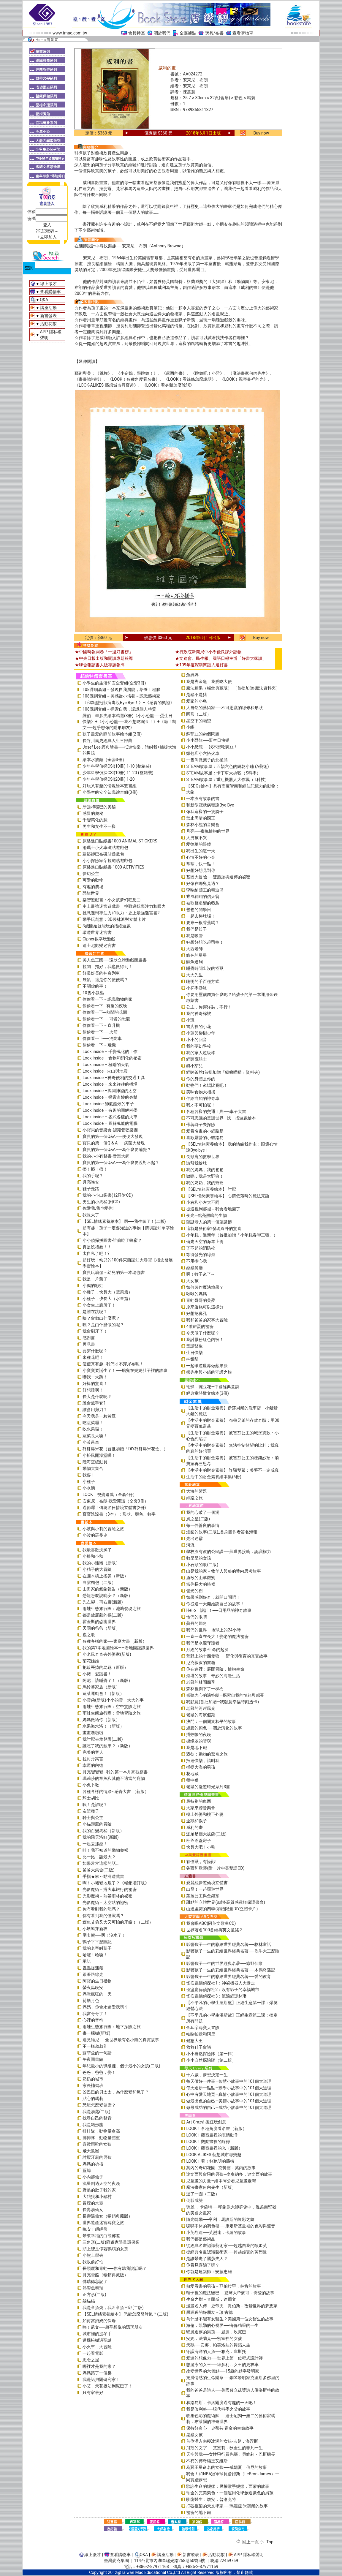 The image size is (342, 2576). What do you see at coordinates (198, 714) in the screenshot?
I see `圓形（二版）` at bounding box center [198, 714].